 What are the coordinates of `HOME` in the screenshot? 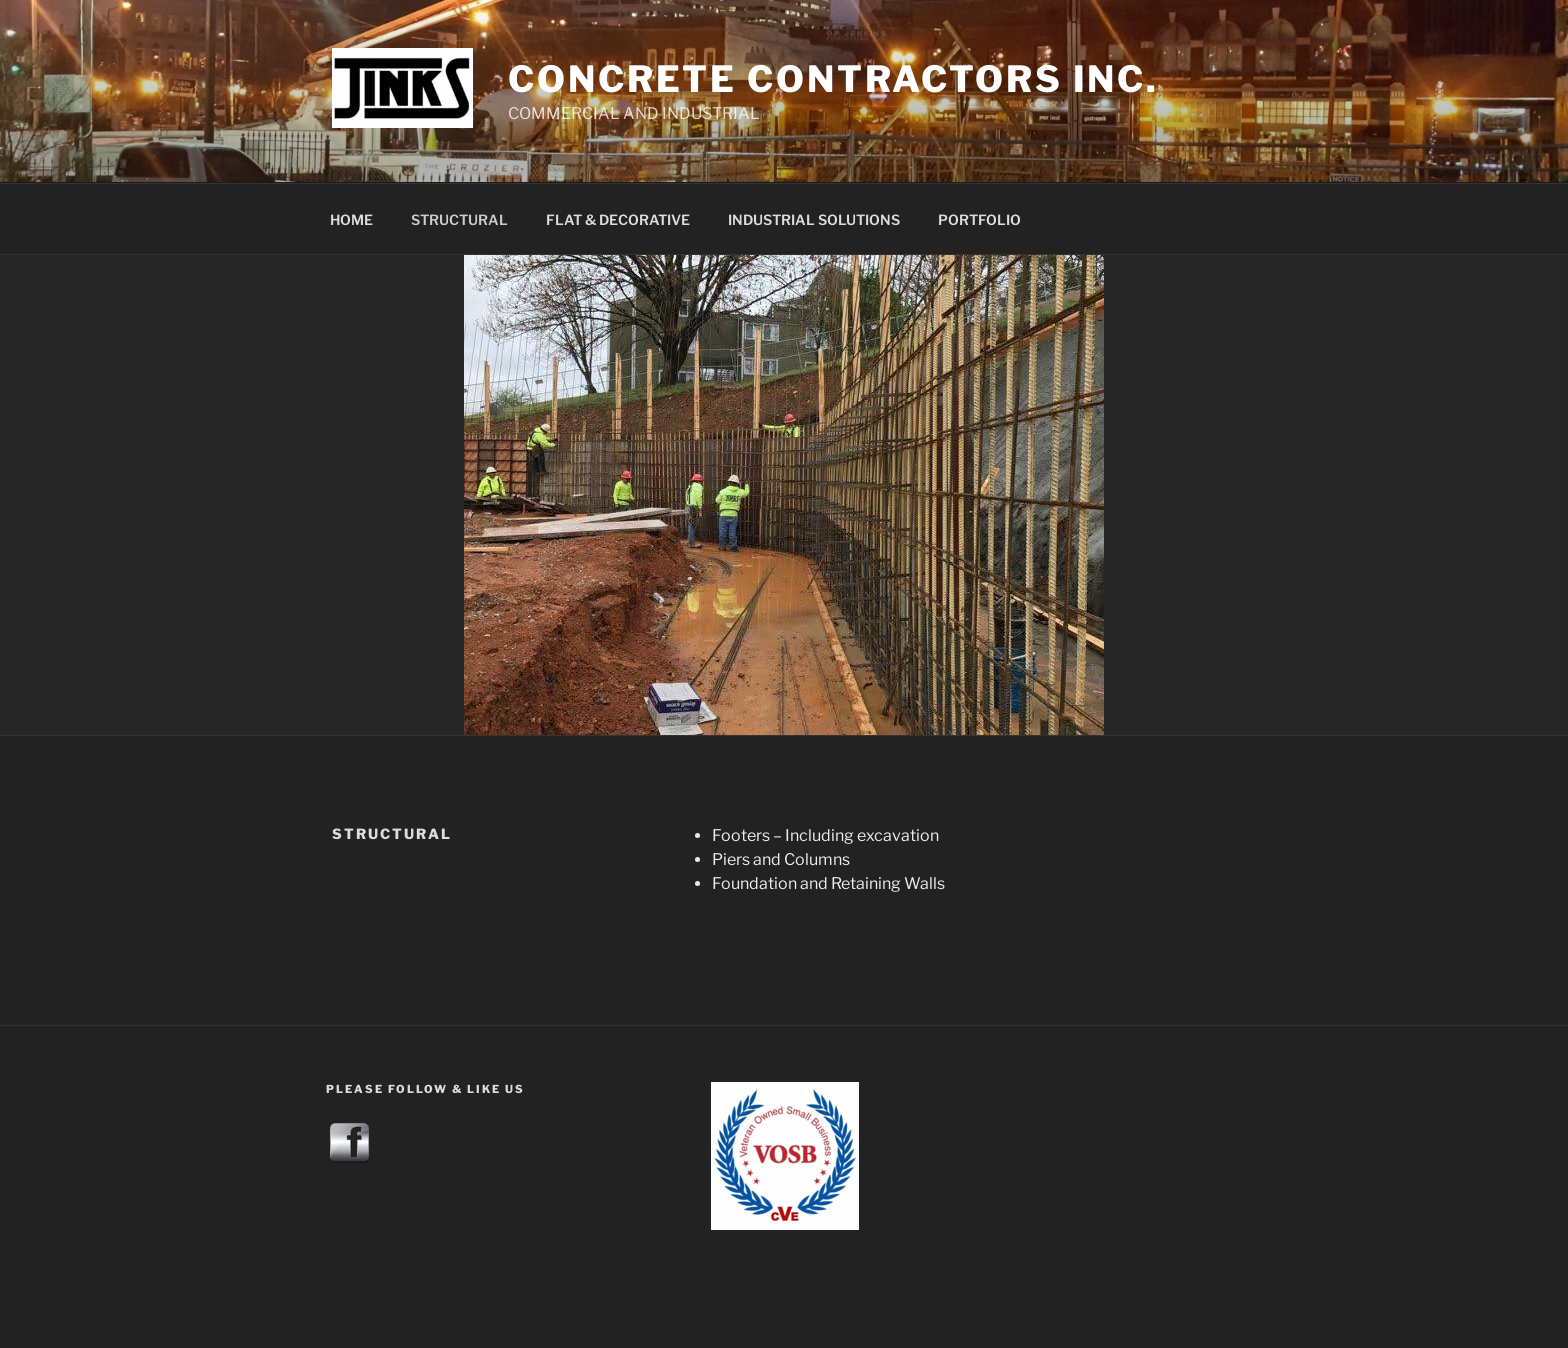 It's located at (351, 219).